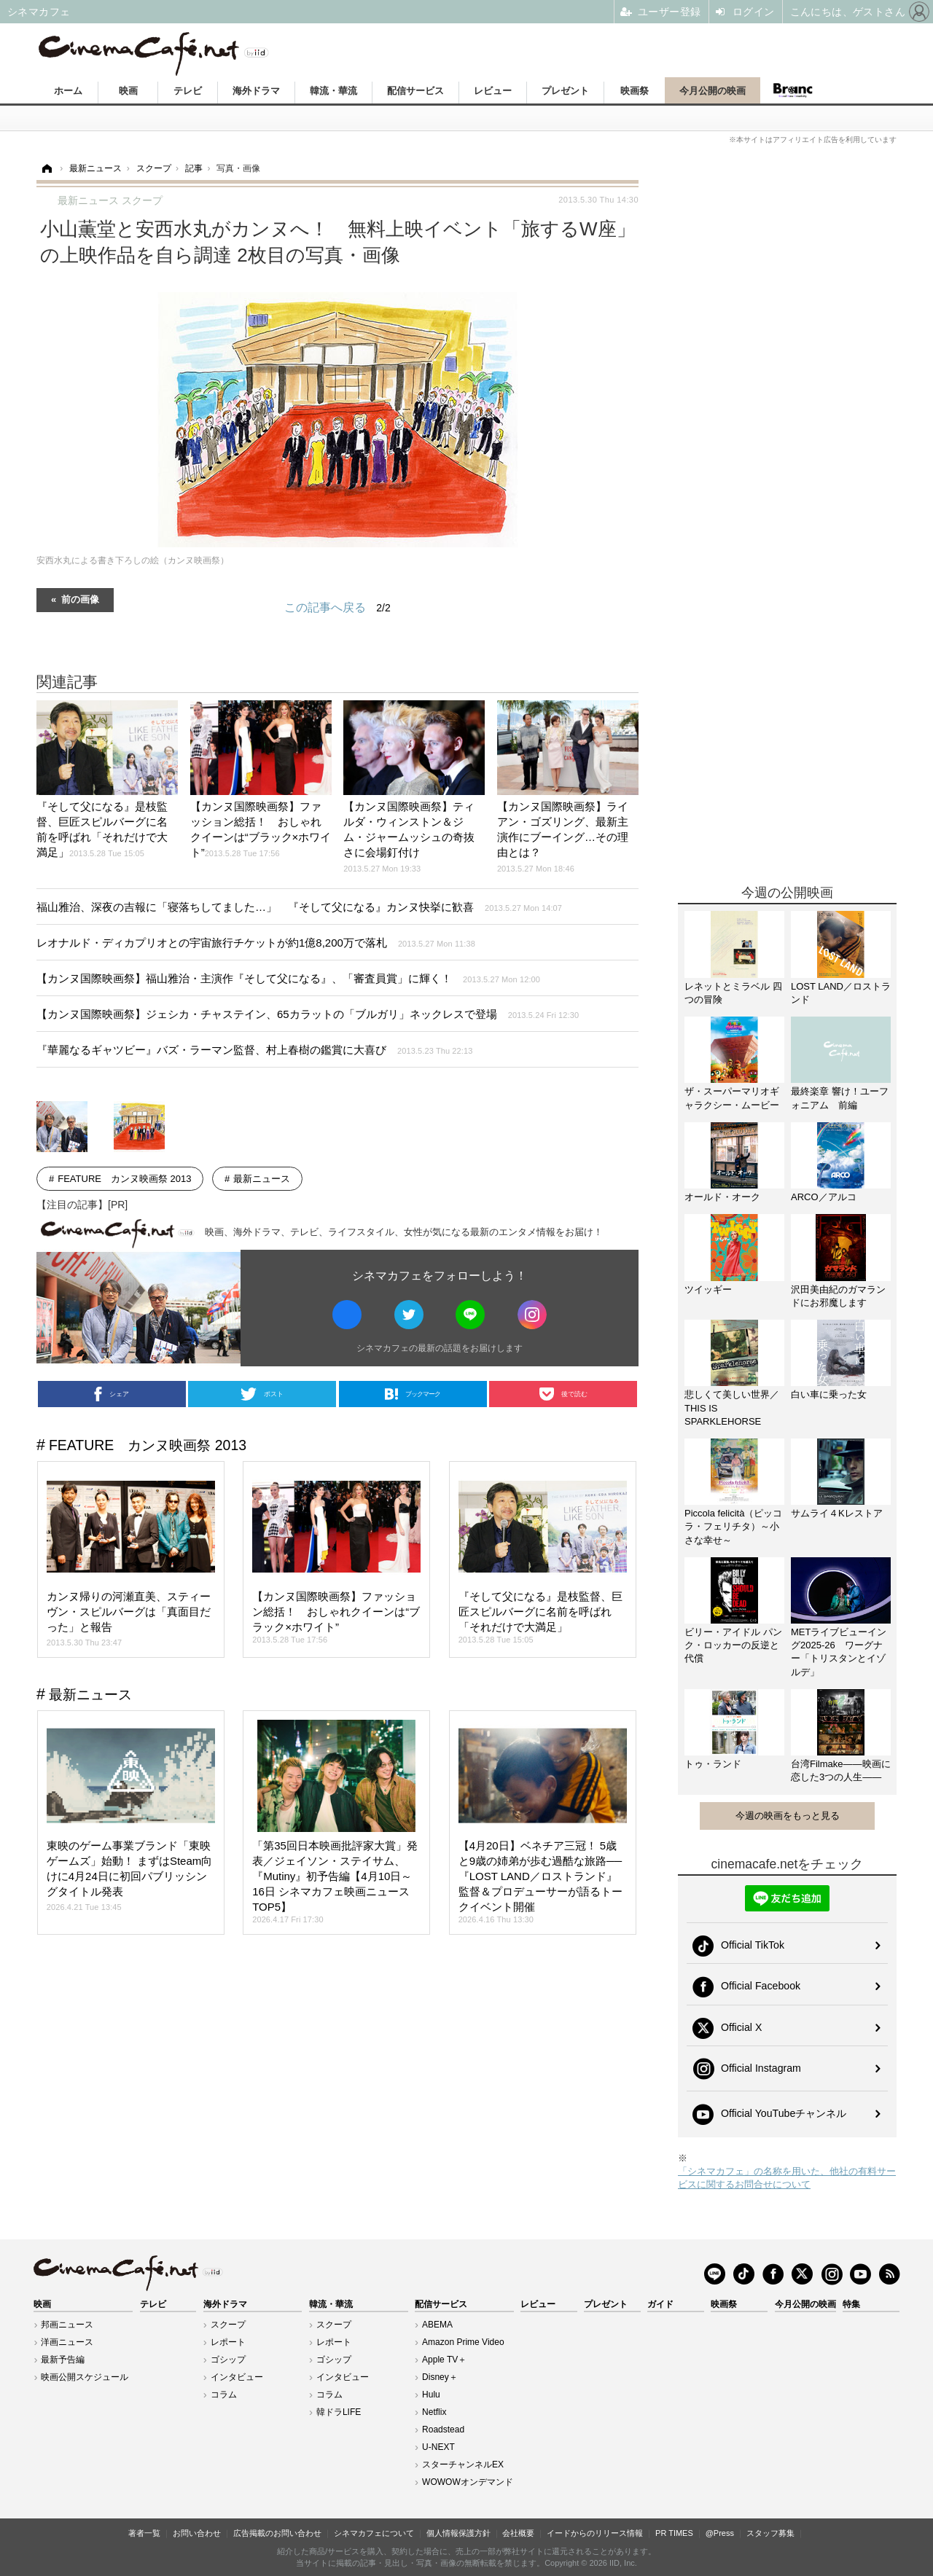 The height and width of the screenshot is (2576, 933). Describe the element at coordinates (565, 90) in the screenshot. I see `プレゼント` at that location.